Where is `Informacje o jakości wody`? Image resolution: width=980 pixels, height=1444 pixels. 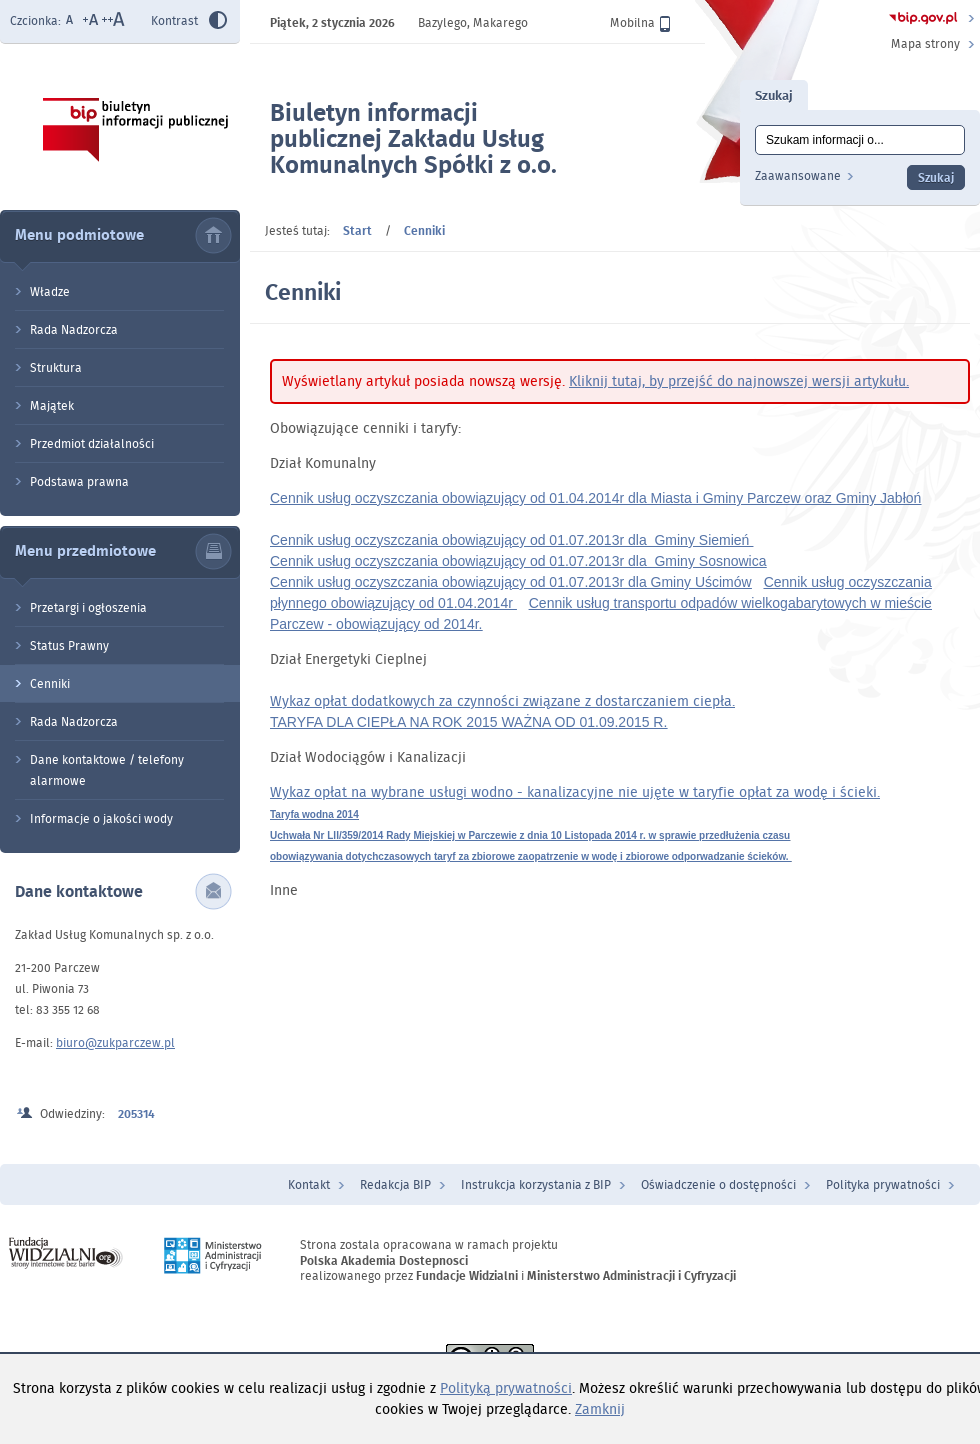
Informacje o jakości wody is located at coordinates (101, 818).